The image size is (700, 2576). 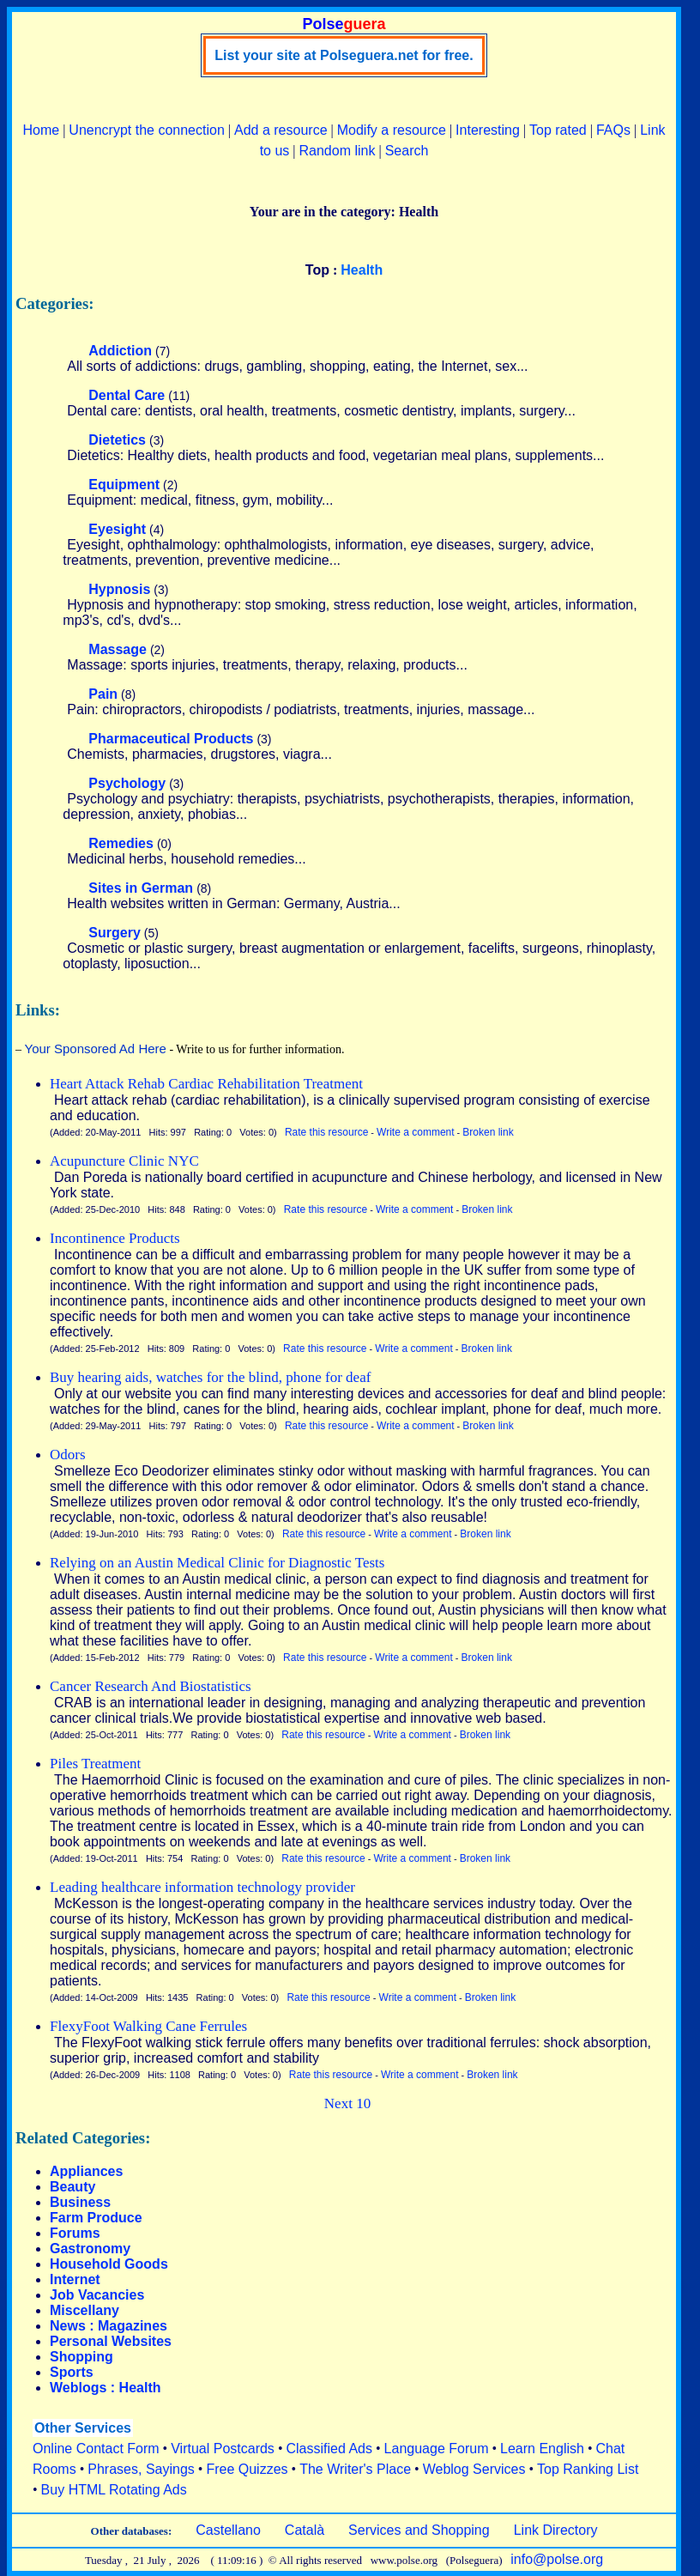 I want to click on Search, so click(x=407, y=150).